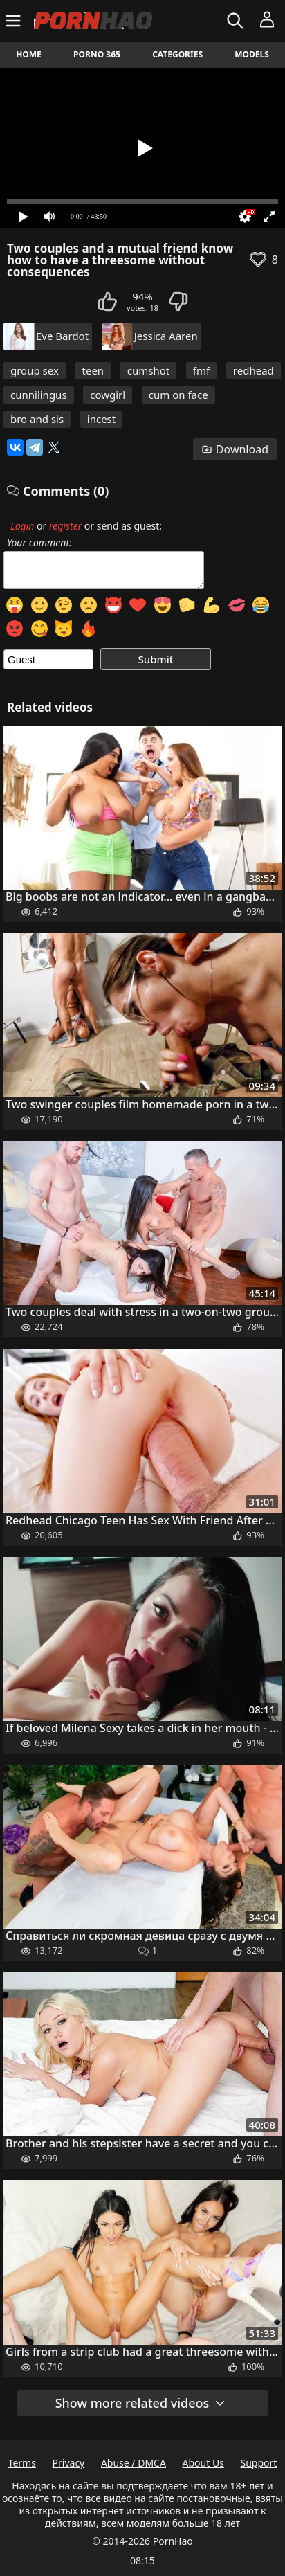 Image resolution: width=285 pixels, height=2576 pixels. What do you see at coordinates (69, 2462) in the screenshot?
I see `Privacy` at bounding box center [69, 2462].